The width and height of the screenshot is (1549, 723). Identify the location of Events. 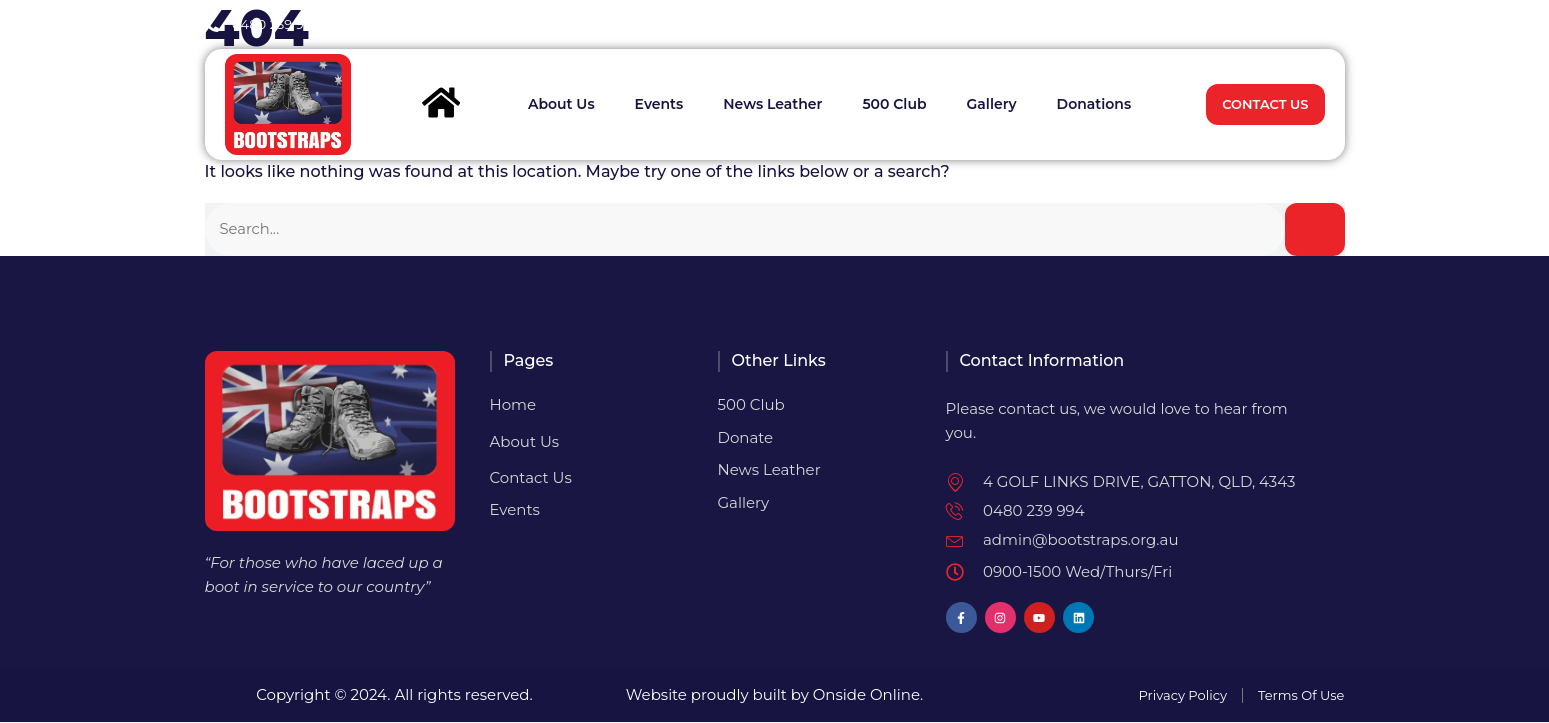
(659, 104).